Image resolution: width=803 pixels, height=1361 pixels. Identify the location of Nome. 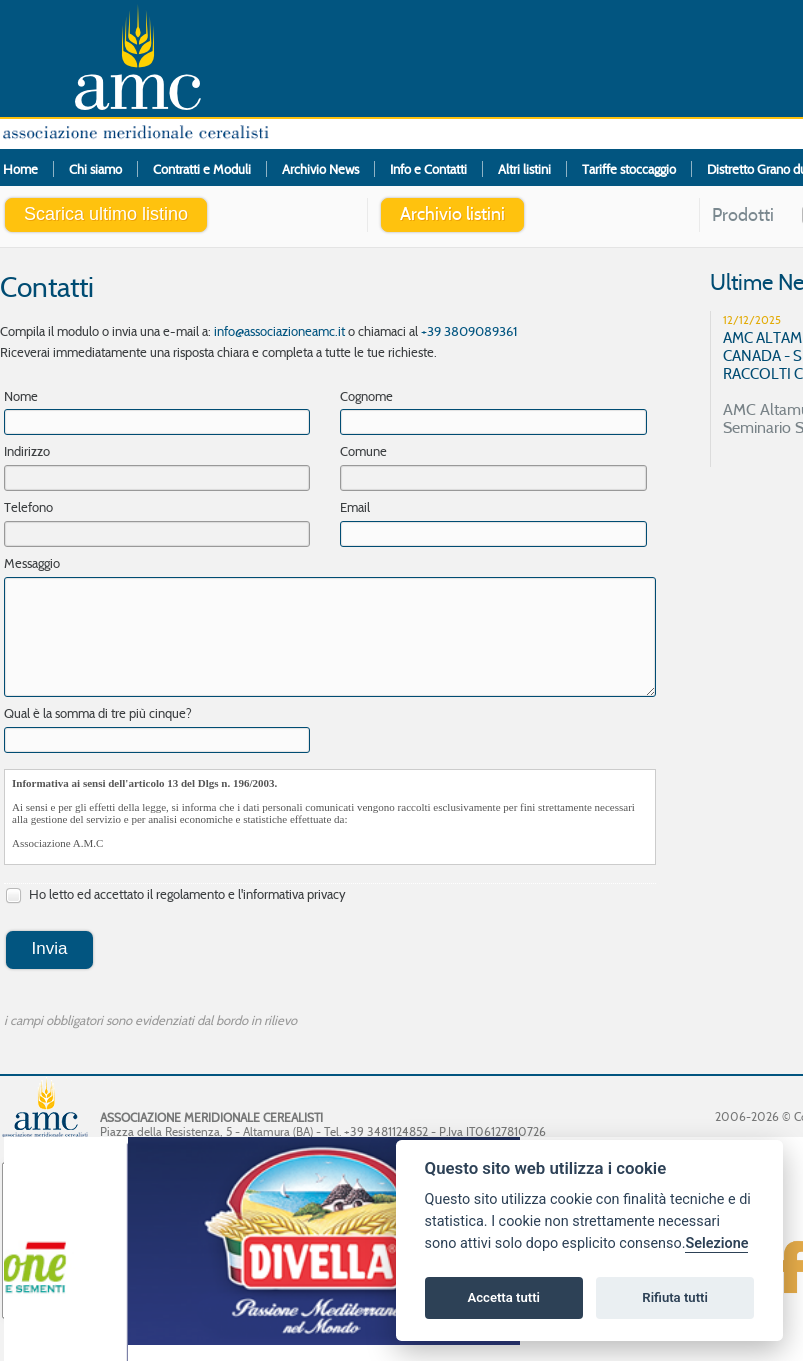
(21, 396).